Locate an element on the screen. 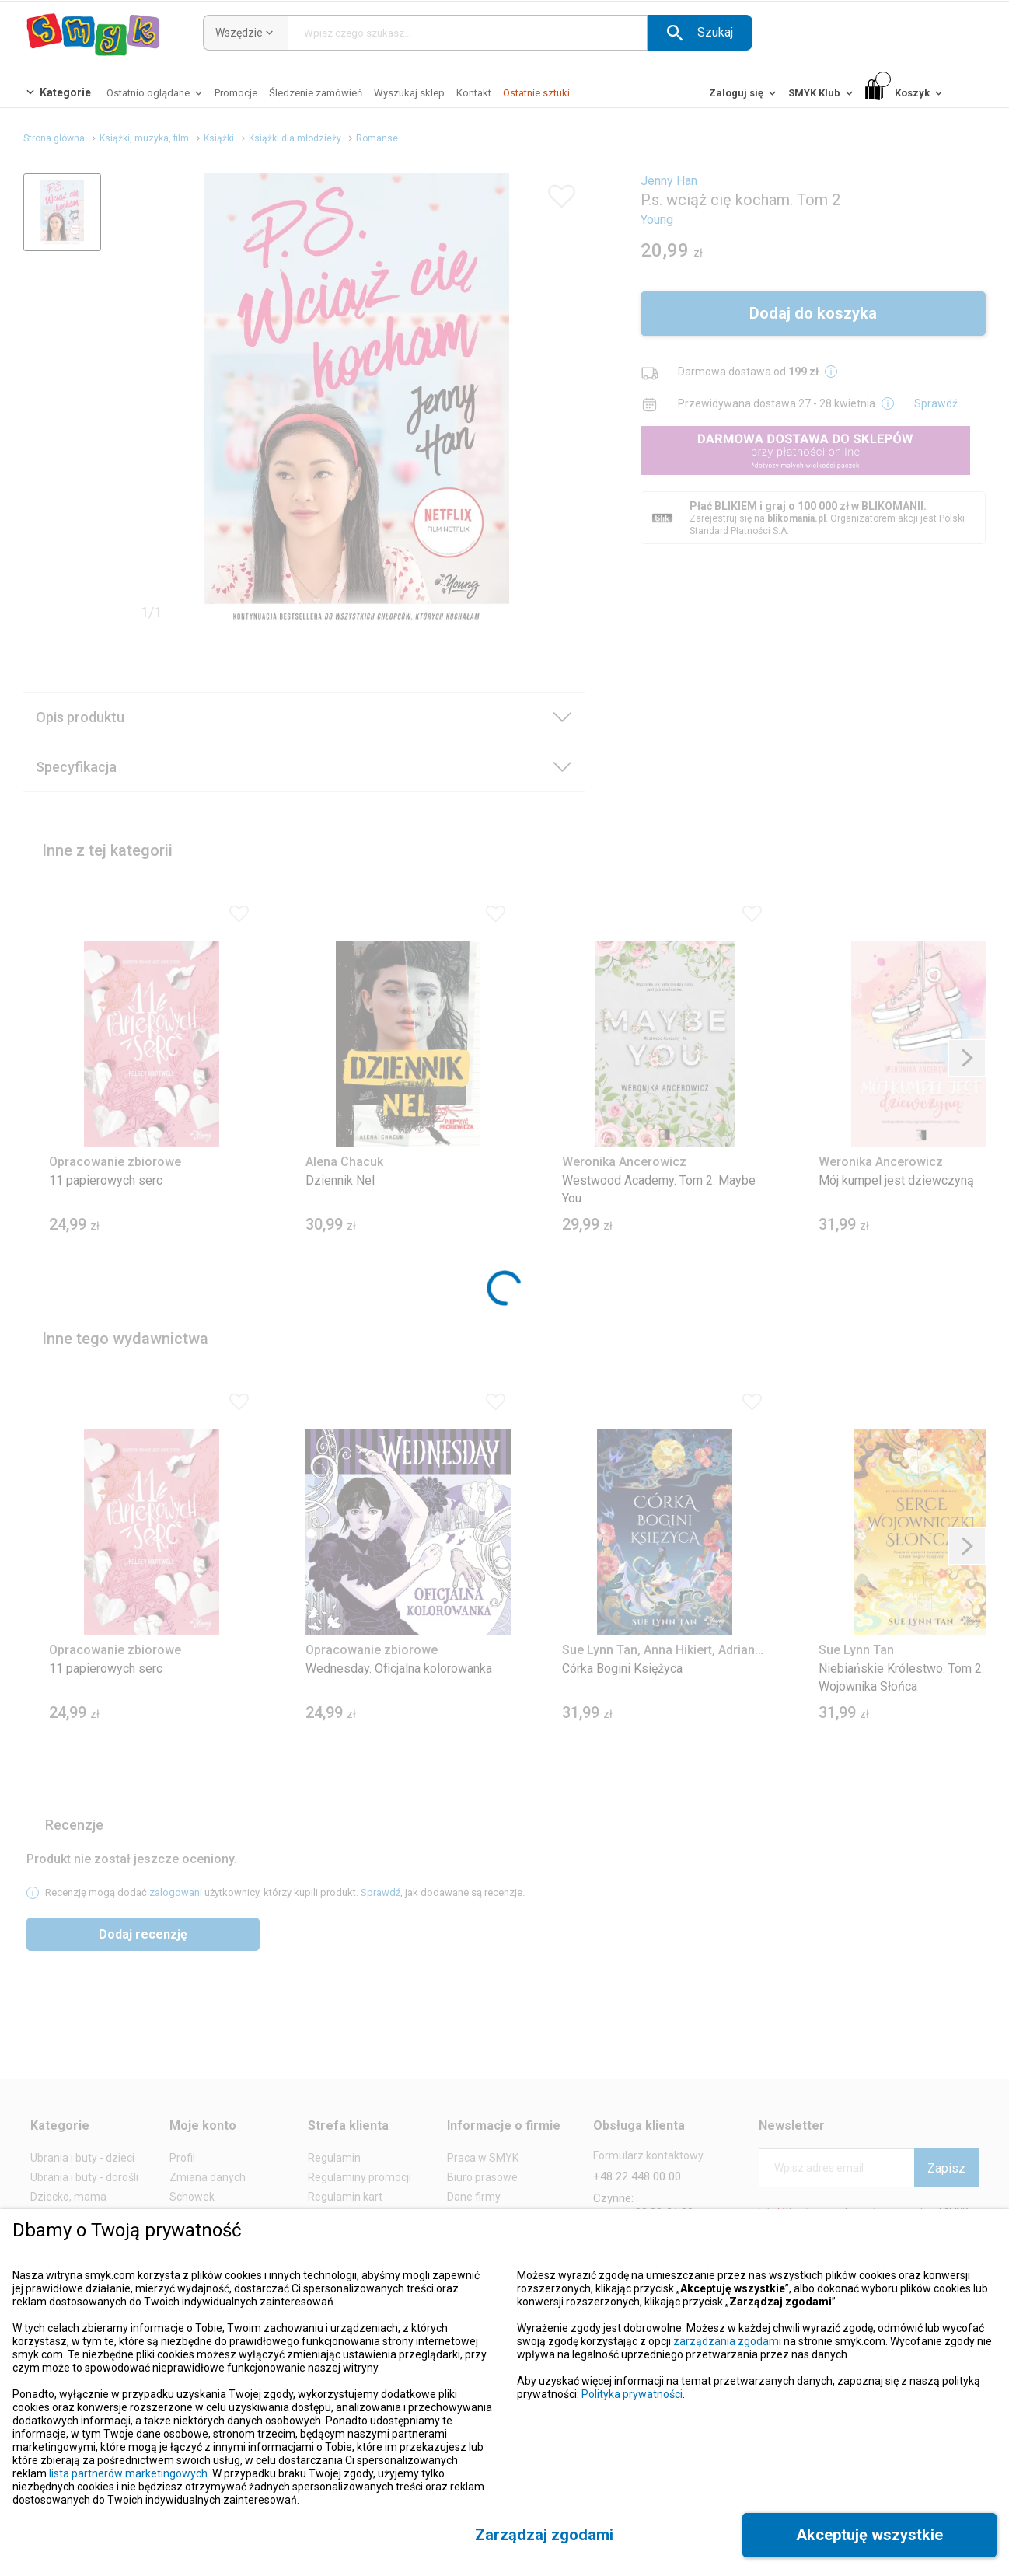 Image resolution: width=1009 pixels, height=2576 pixels. [Ostatnio oglądane] is located at coordinates (155, 97).